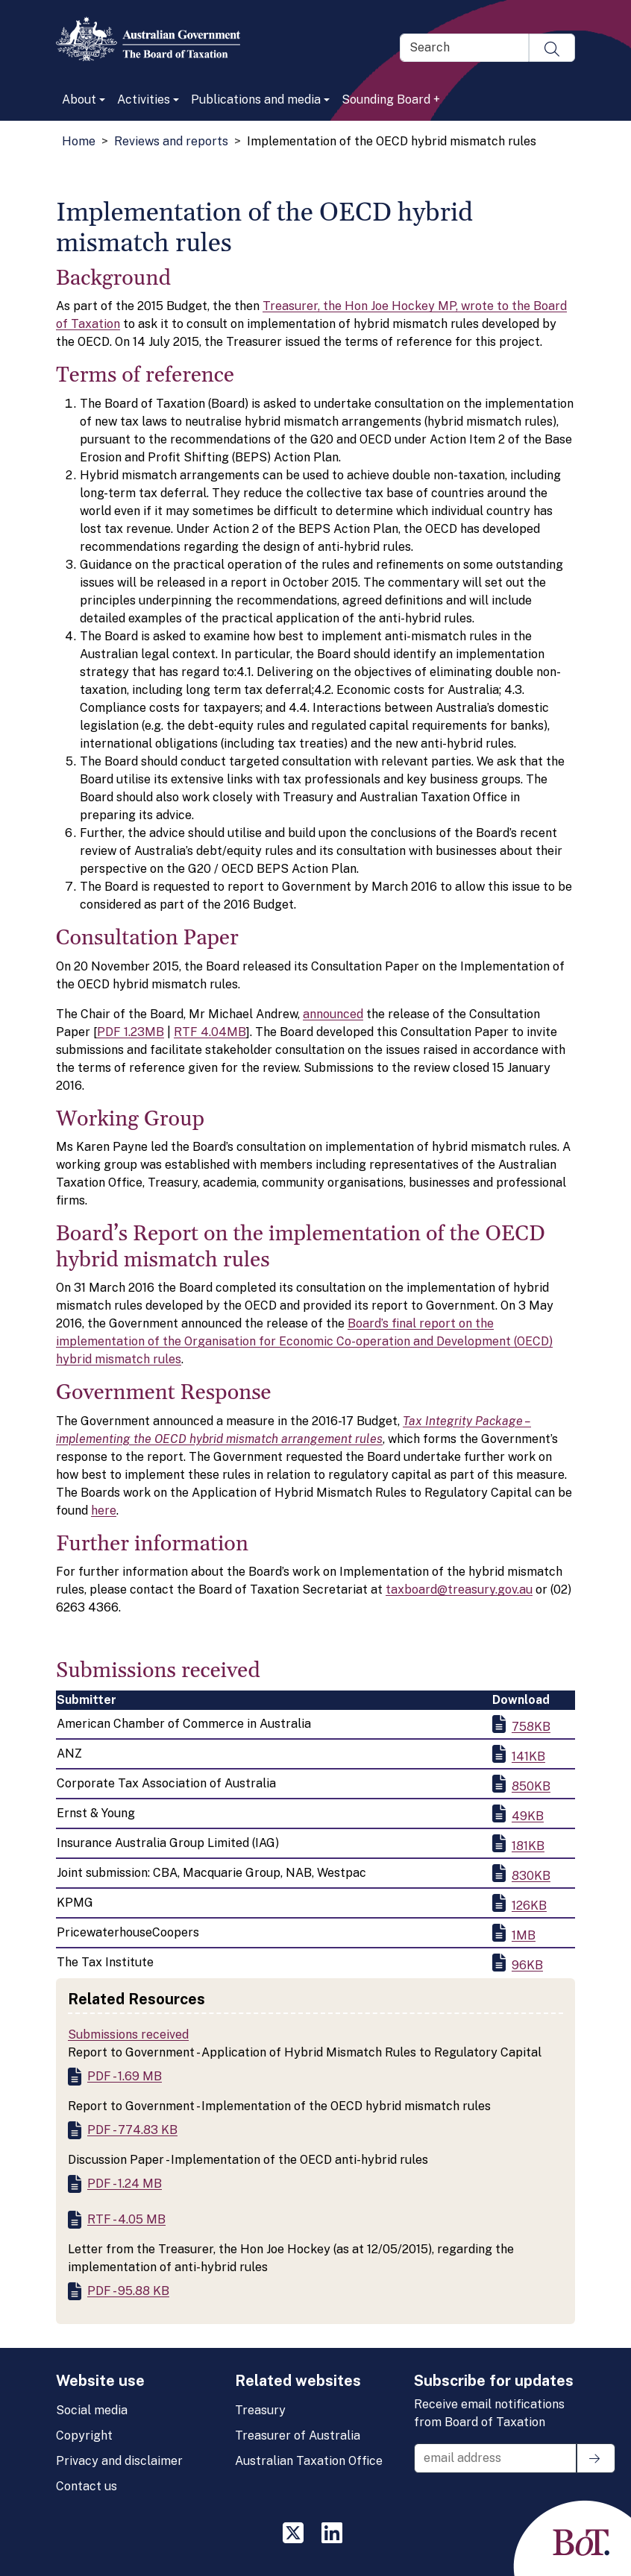  I want to click on About [button], so click(79, 99).